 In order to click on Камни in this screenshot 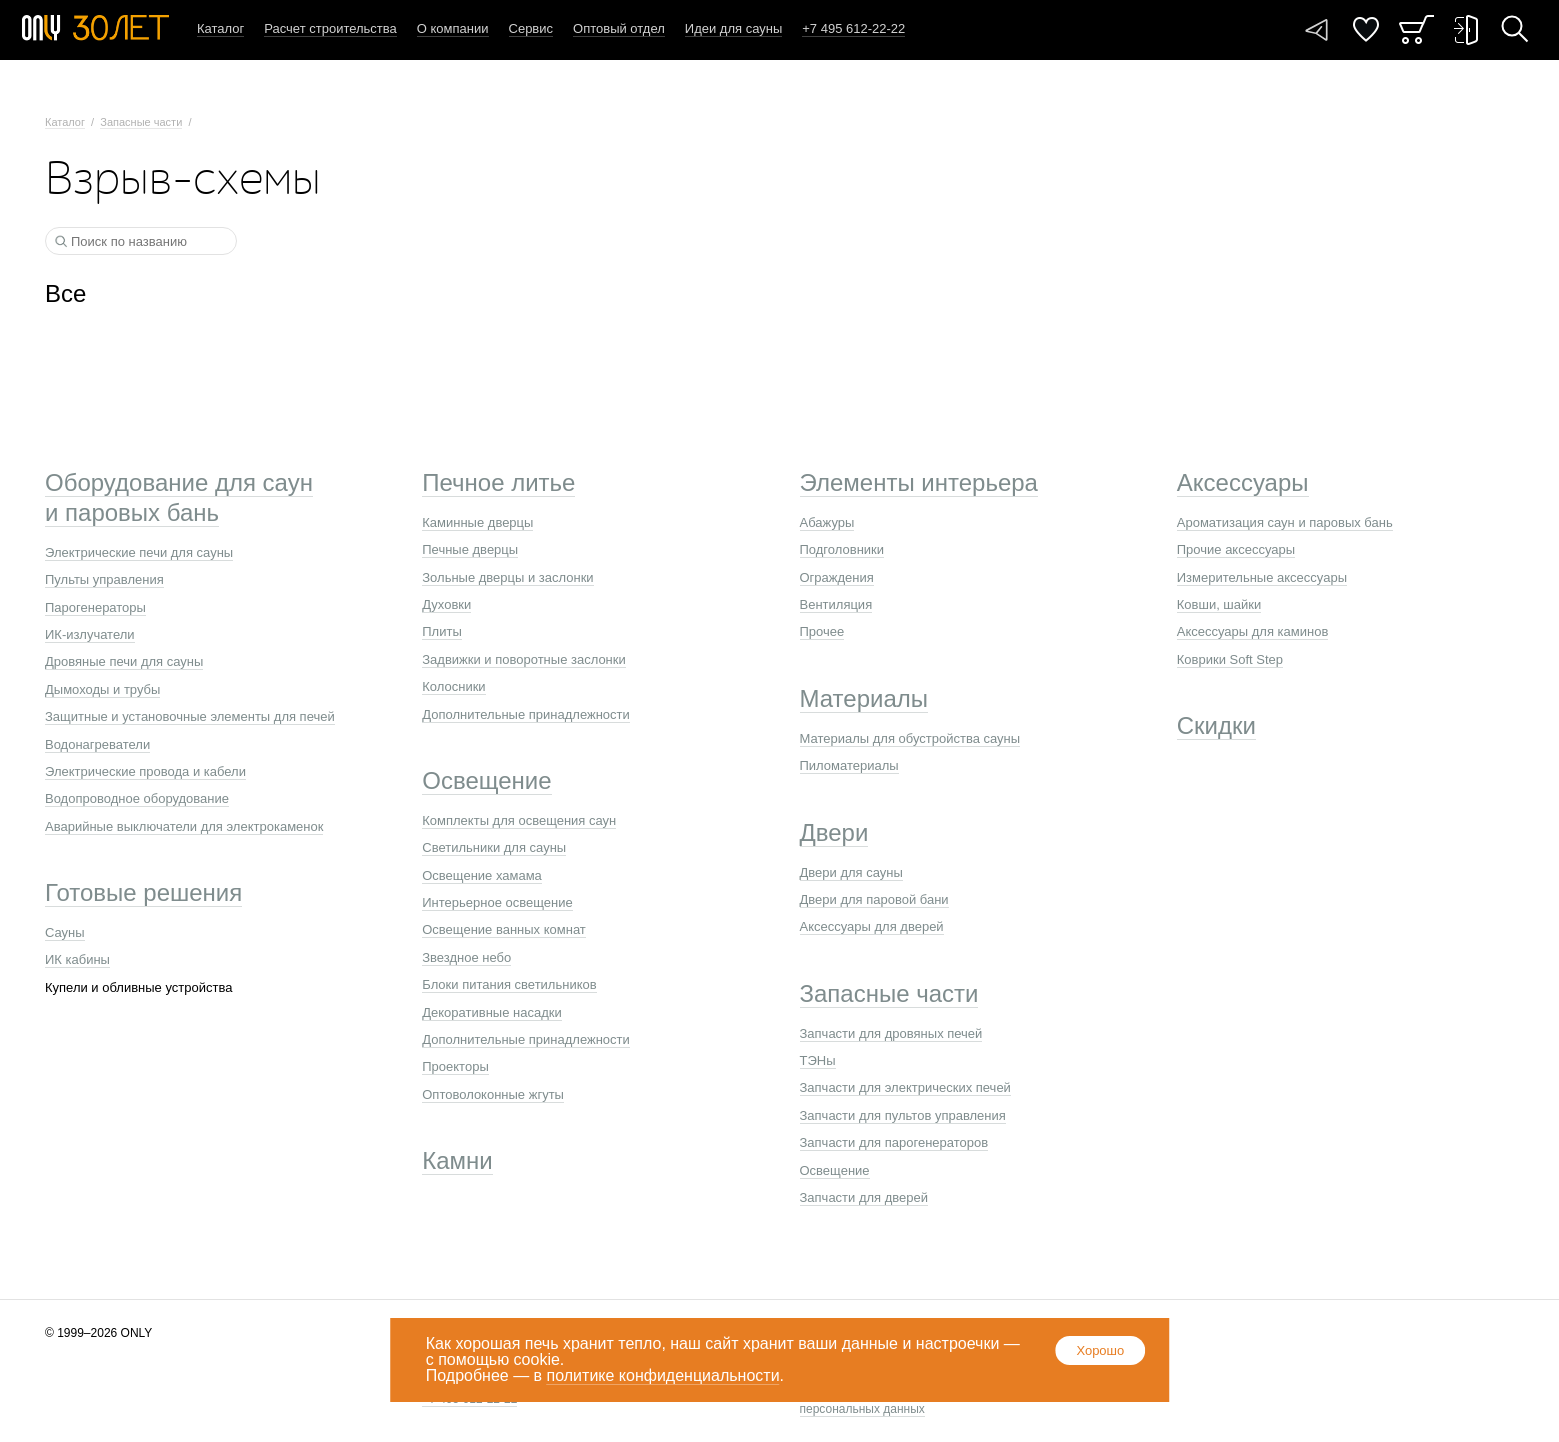, I will do `click(457, 1160)`.